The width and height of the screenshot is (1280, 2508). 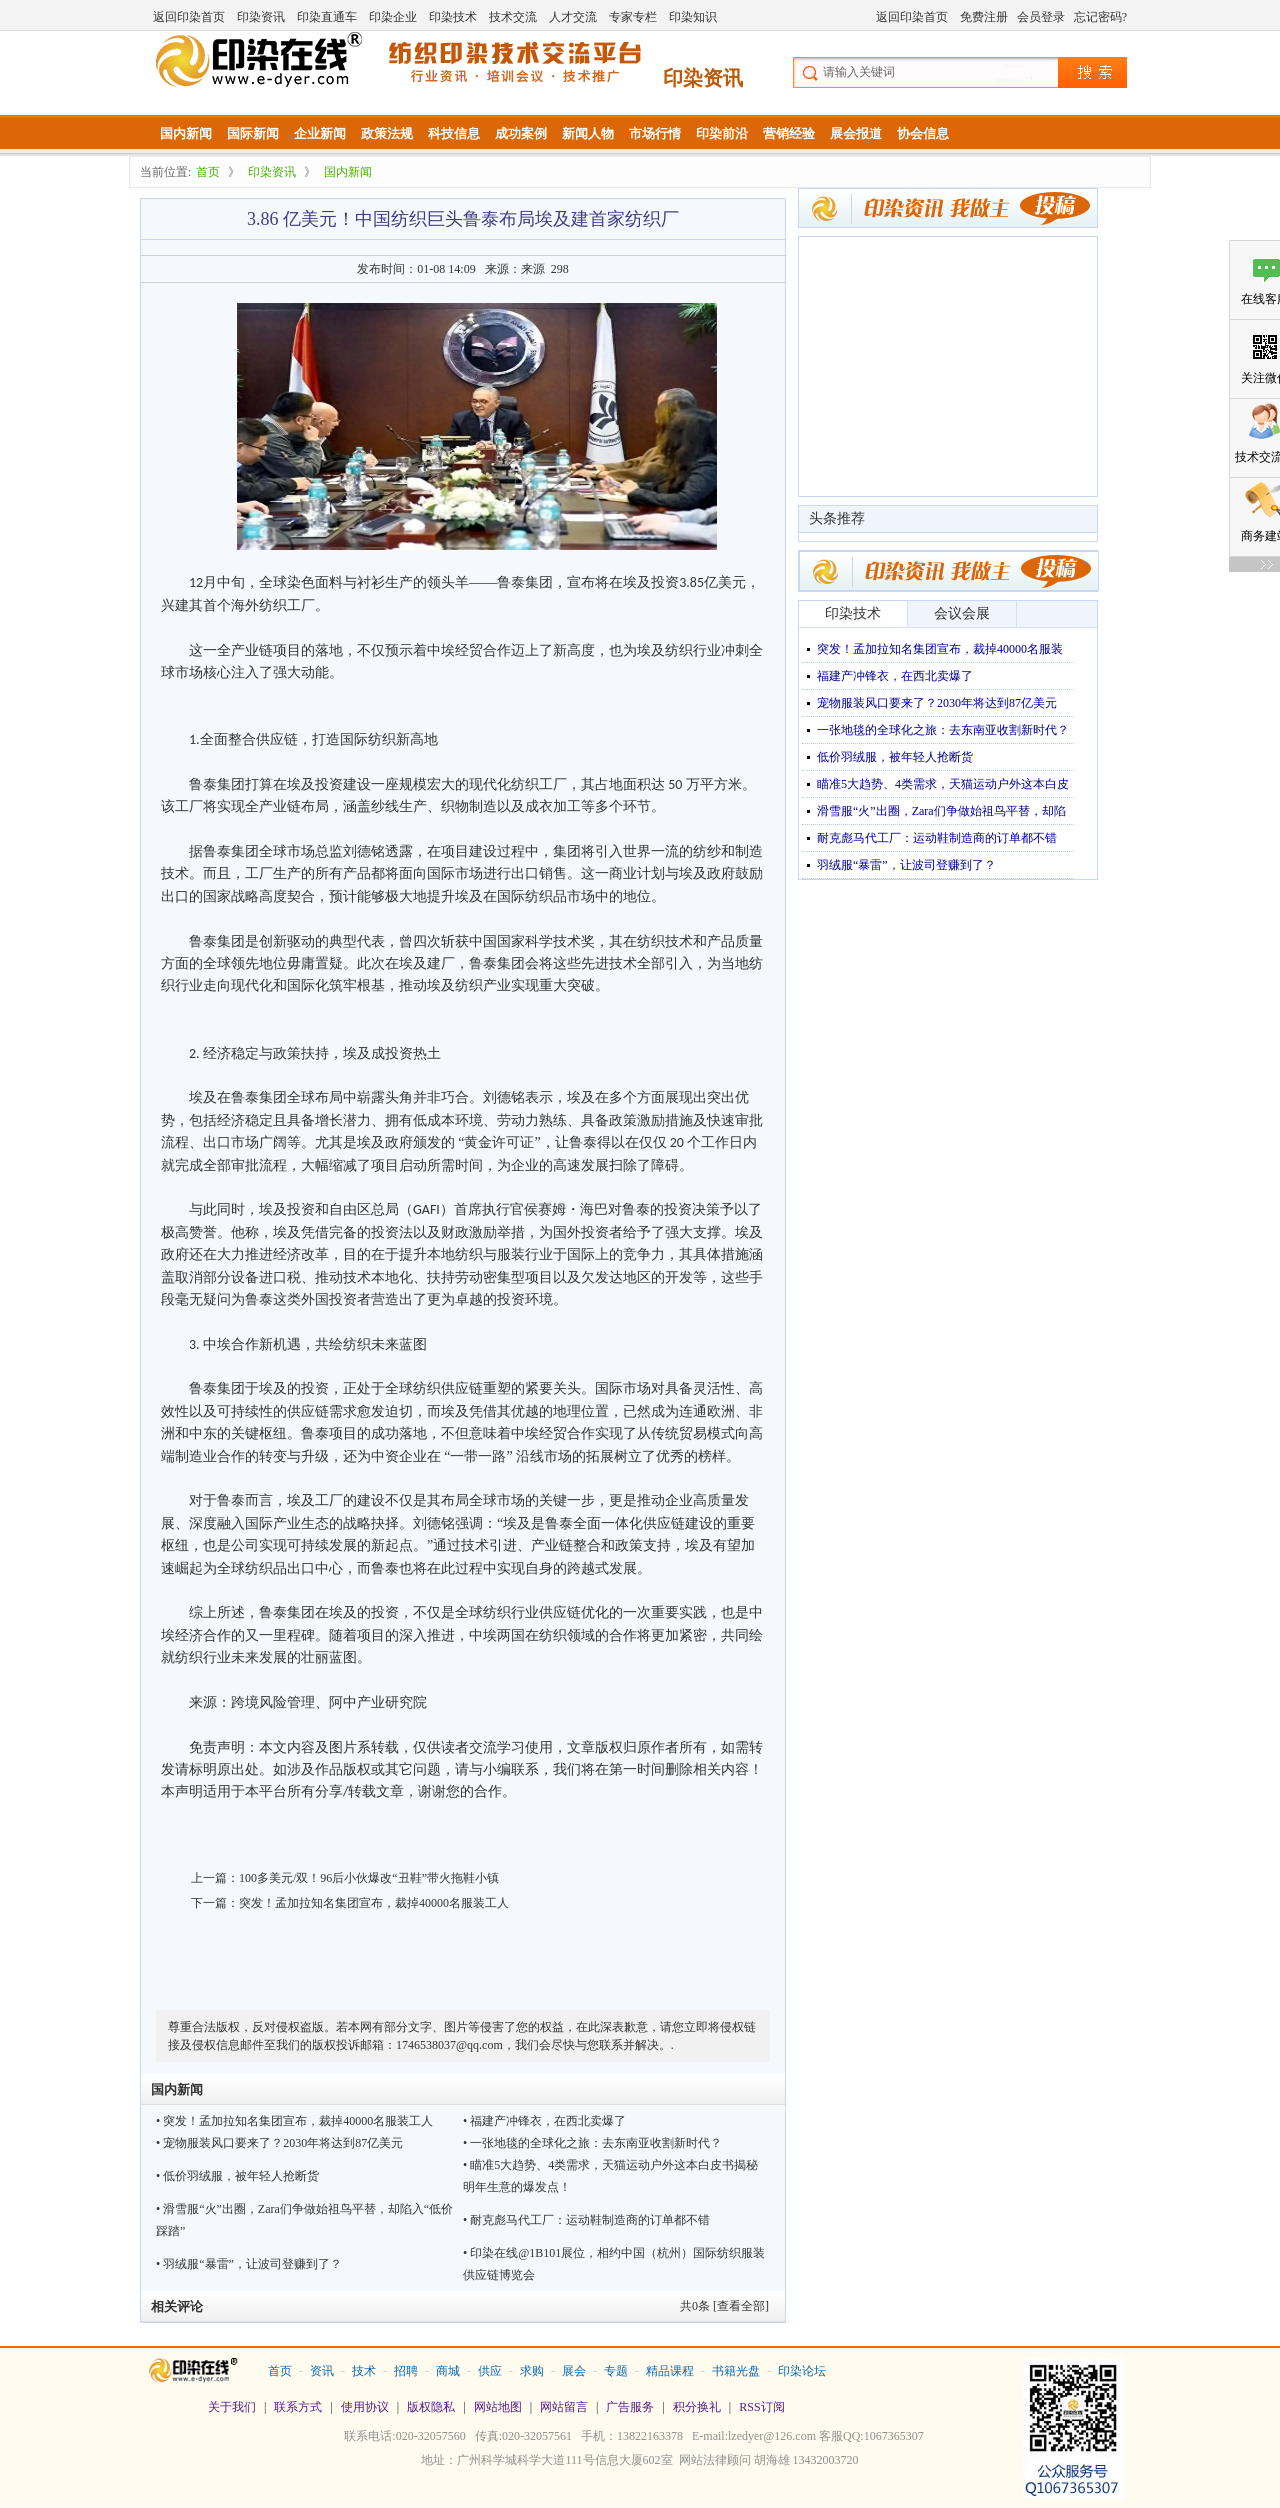 I want to click on 市场行情, so click(x=655, y=133).